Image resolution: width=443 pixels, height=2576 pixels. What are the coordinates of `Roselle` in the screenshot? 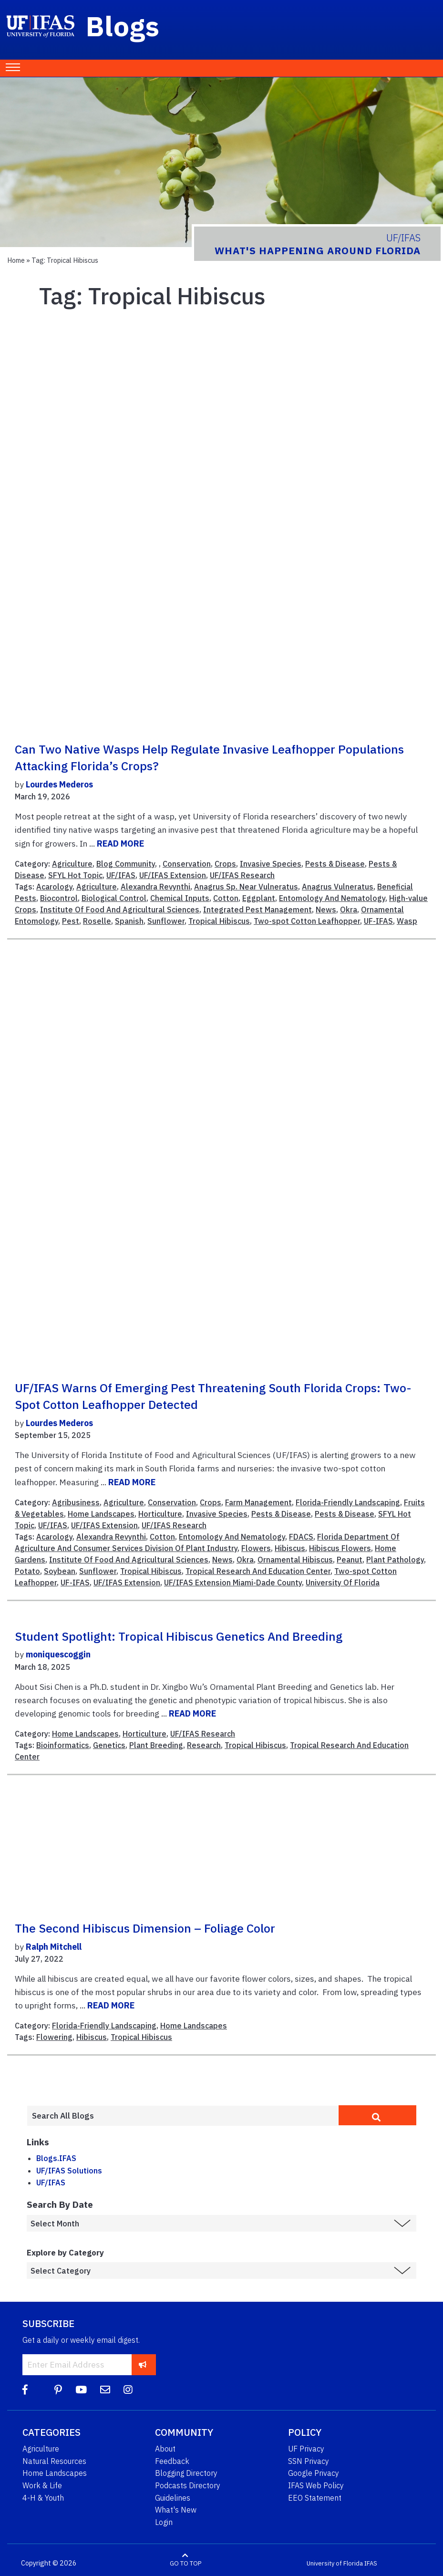 It's located at (97, 921).